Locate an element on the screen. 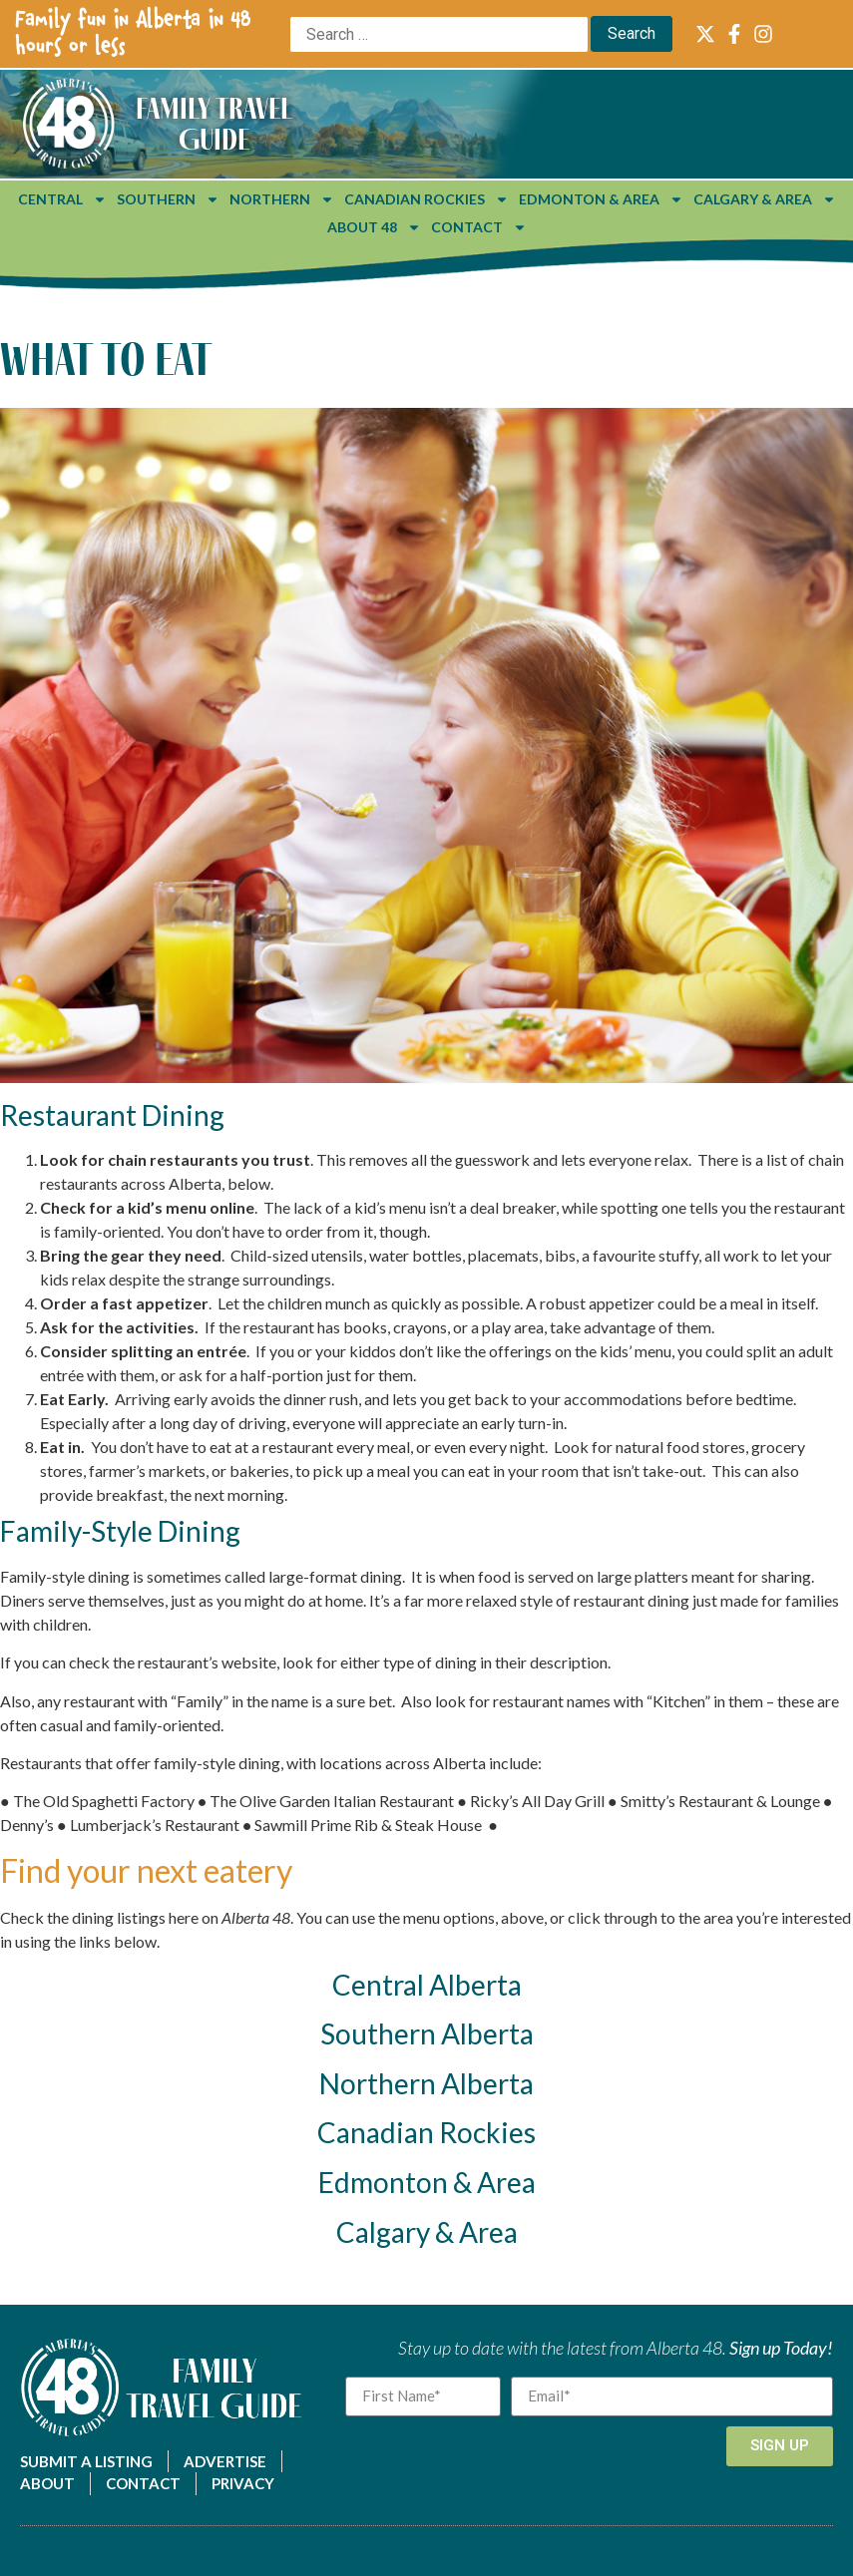  Contact is located at coordinates (479, 227).